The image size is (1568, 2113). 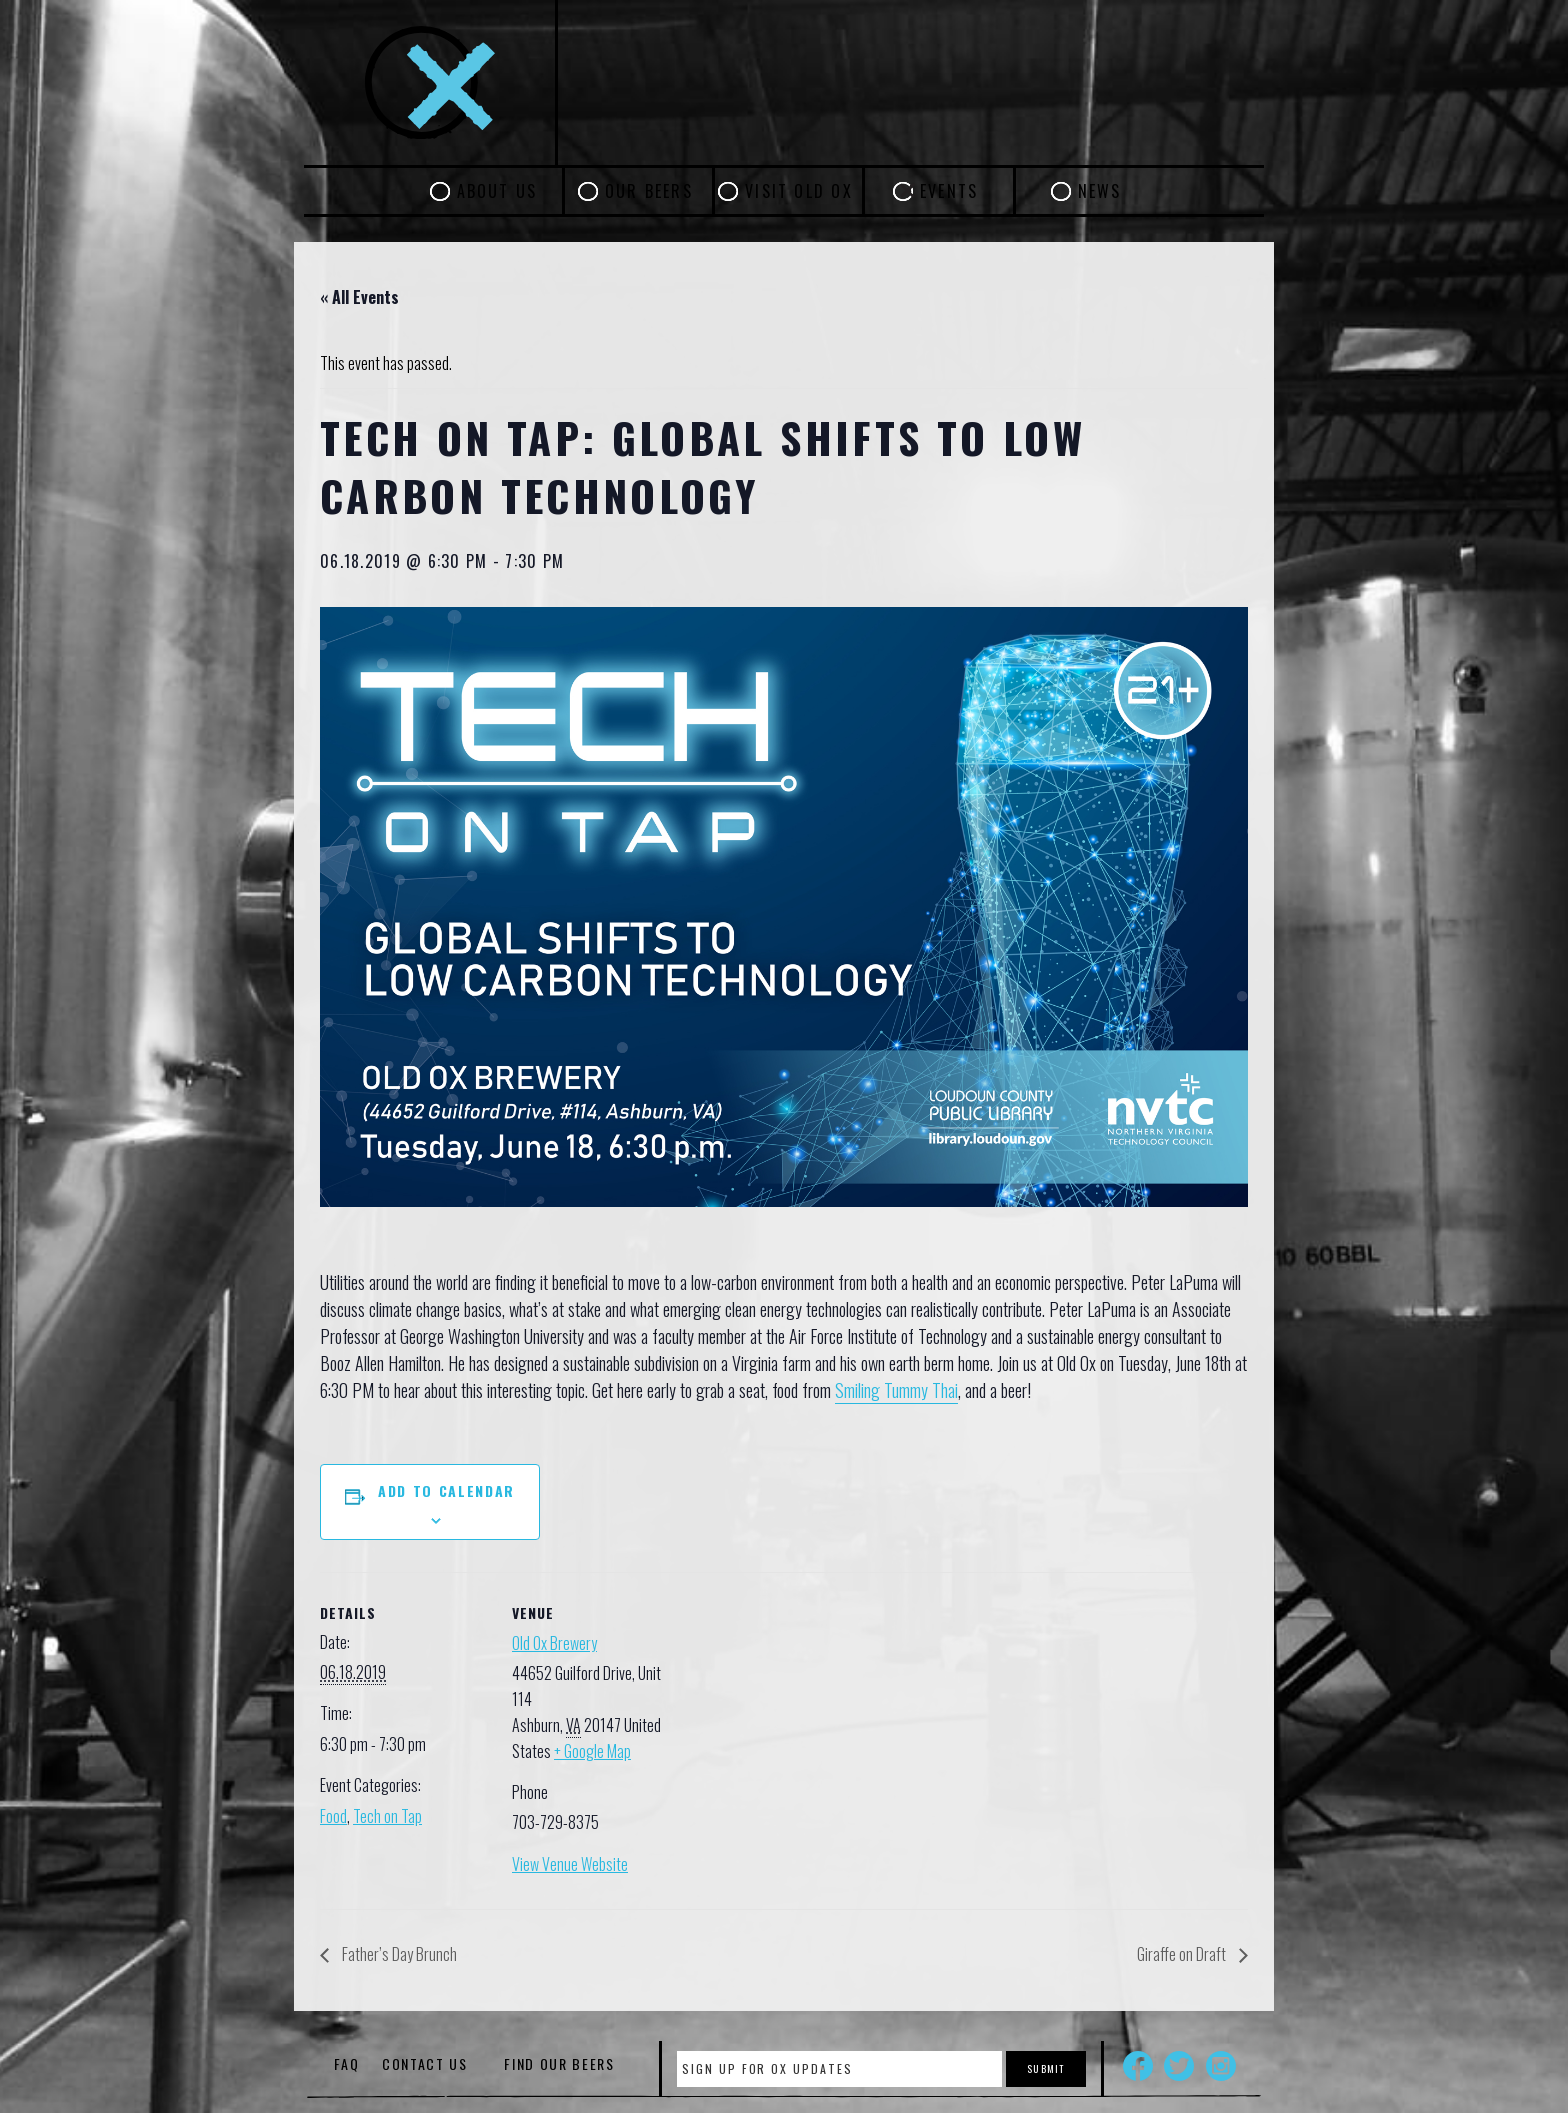 What do you see at coordinates (387, 1816) in the screenshot?
I see `Tech on Tap` at bounding box center [387, 1816].